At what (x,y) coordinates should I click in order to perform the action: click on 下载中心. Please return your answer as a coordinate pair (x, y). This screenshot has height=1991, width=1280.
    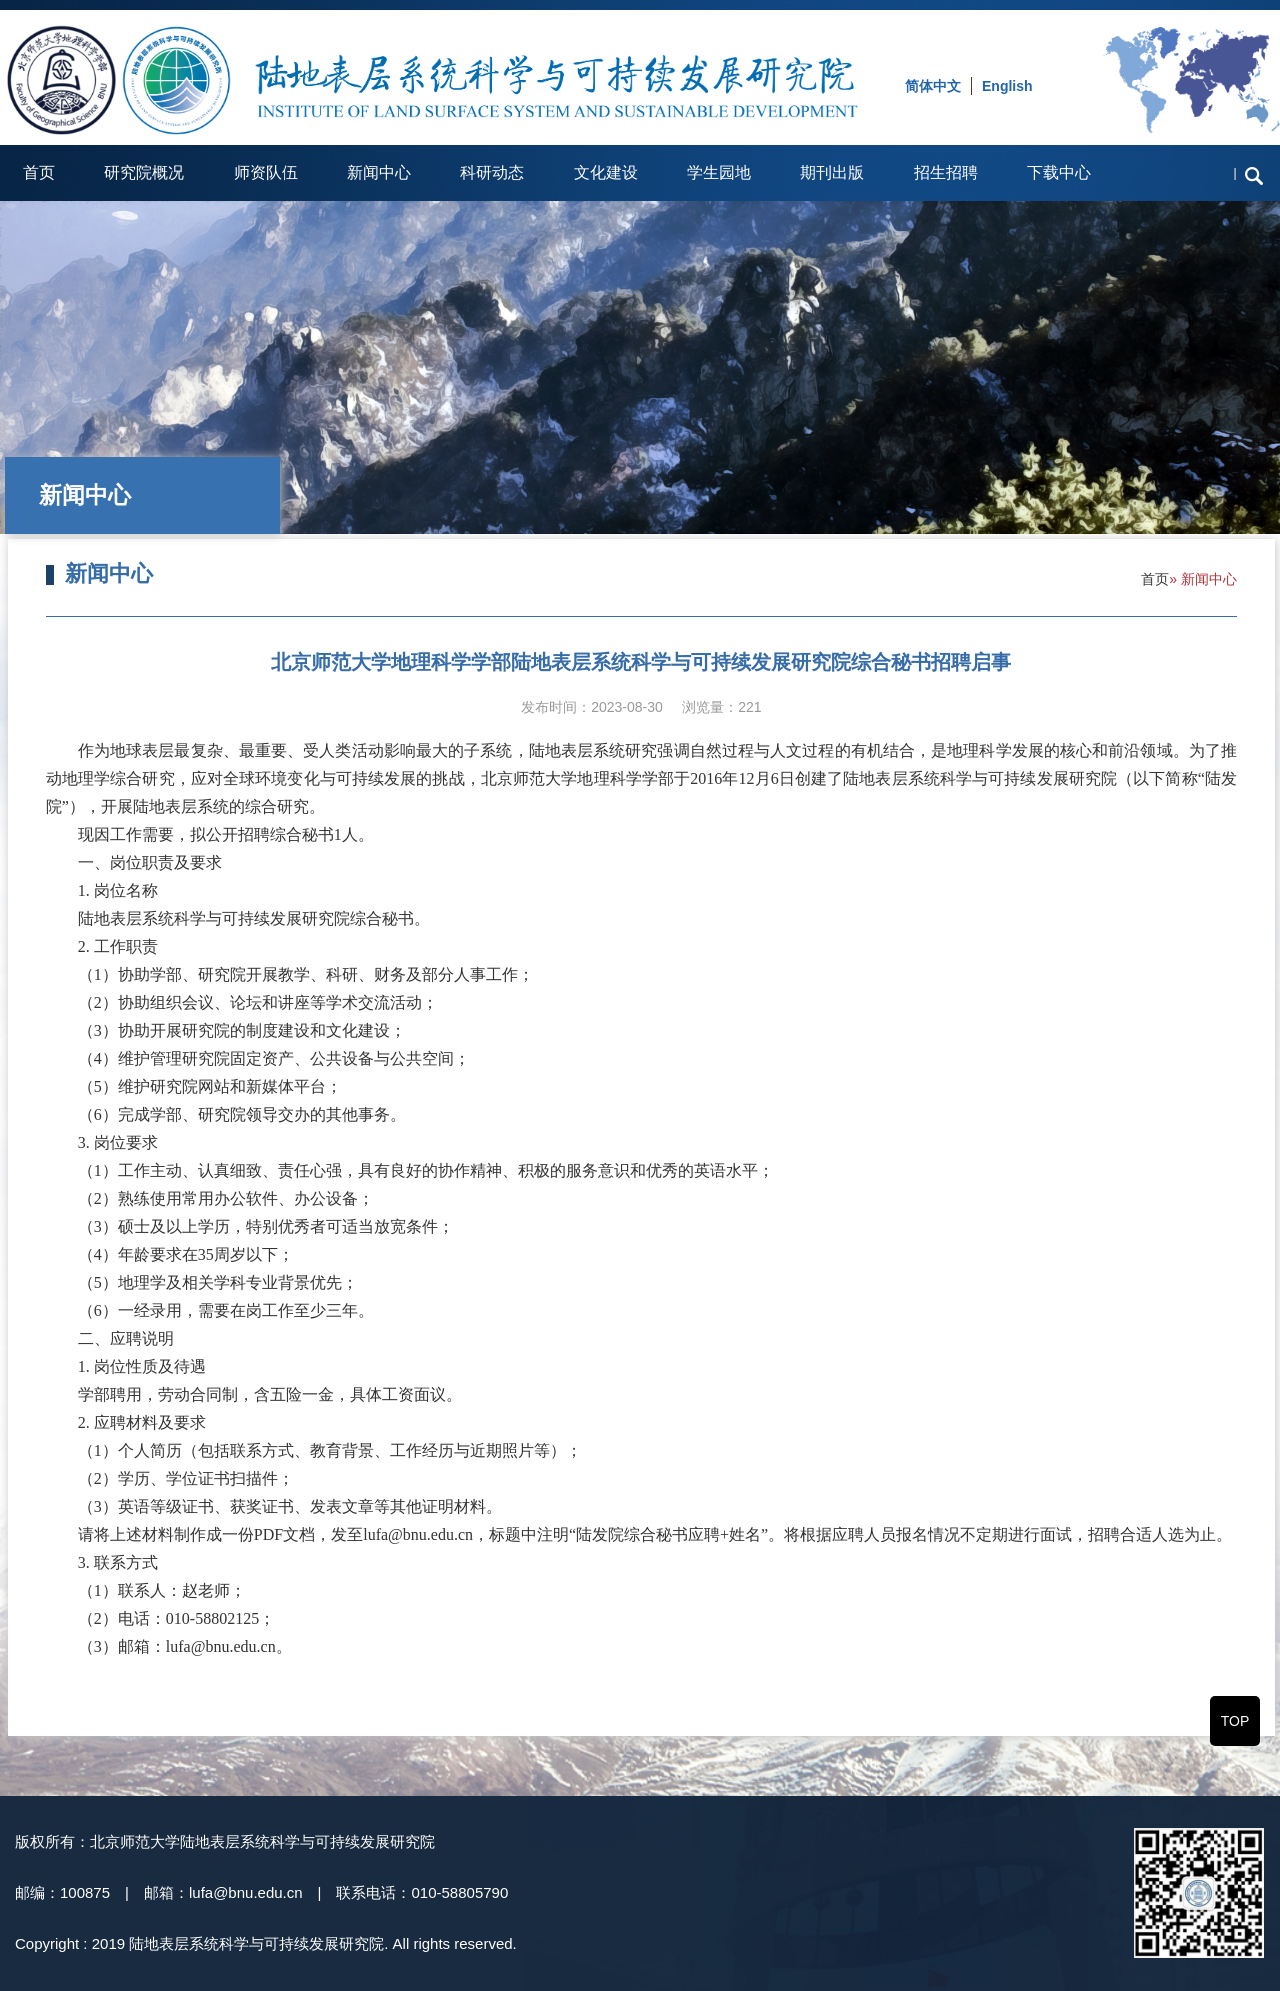
    Looking at the image, I should click on (1059, 172).